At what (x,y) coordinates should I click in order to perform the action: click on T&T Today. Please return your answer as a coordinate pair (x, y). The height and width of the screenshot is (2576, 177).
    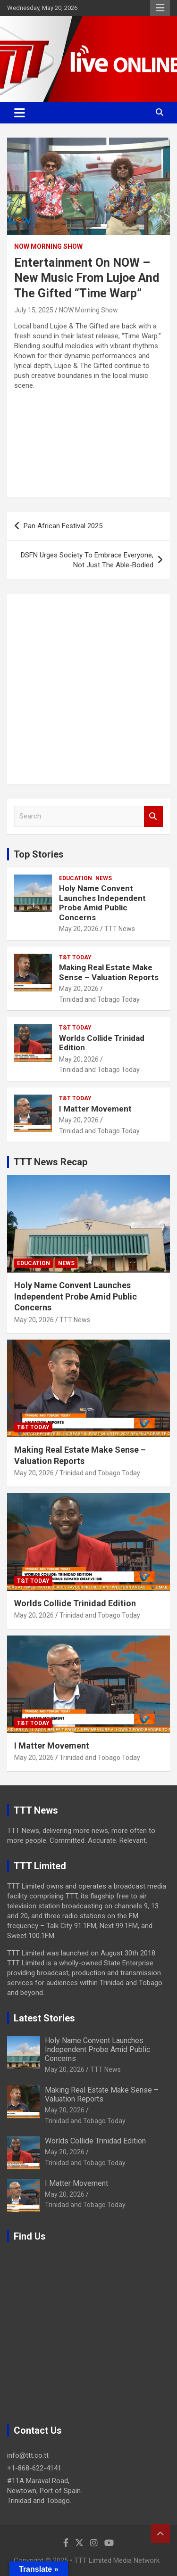
    Looking at the image, I should click on (75, 957).